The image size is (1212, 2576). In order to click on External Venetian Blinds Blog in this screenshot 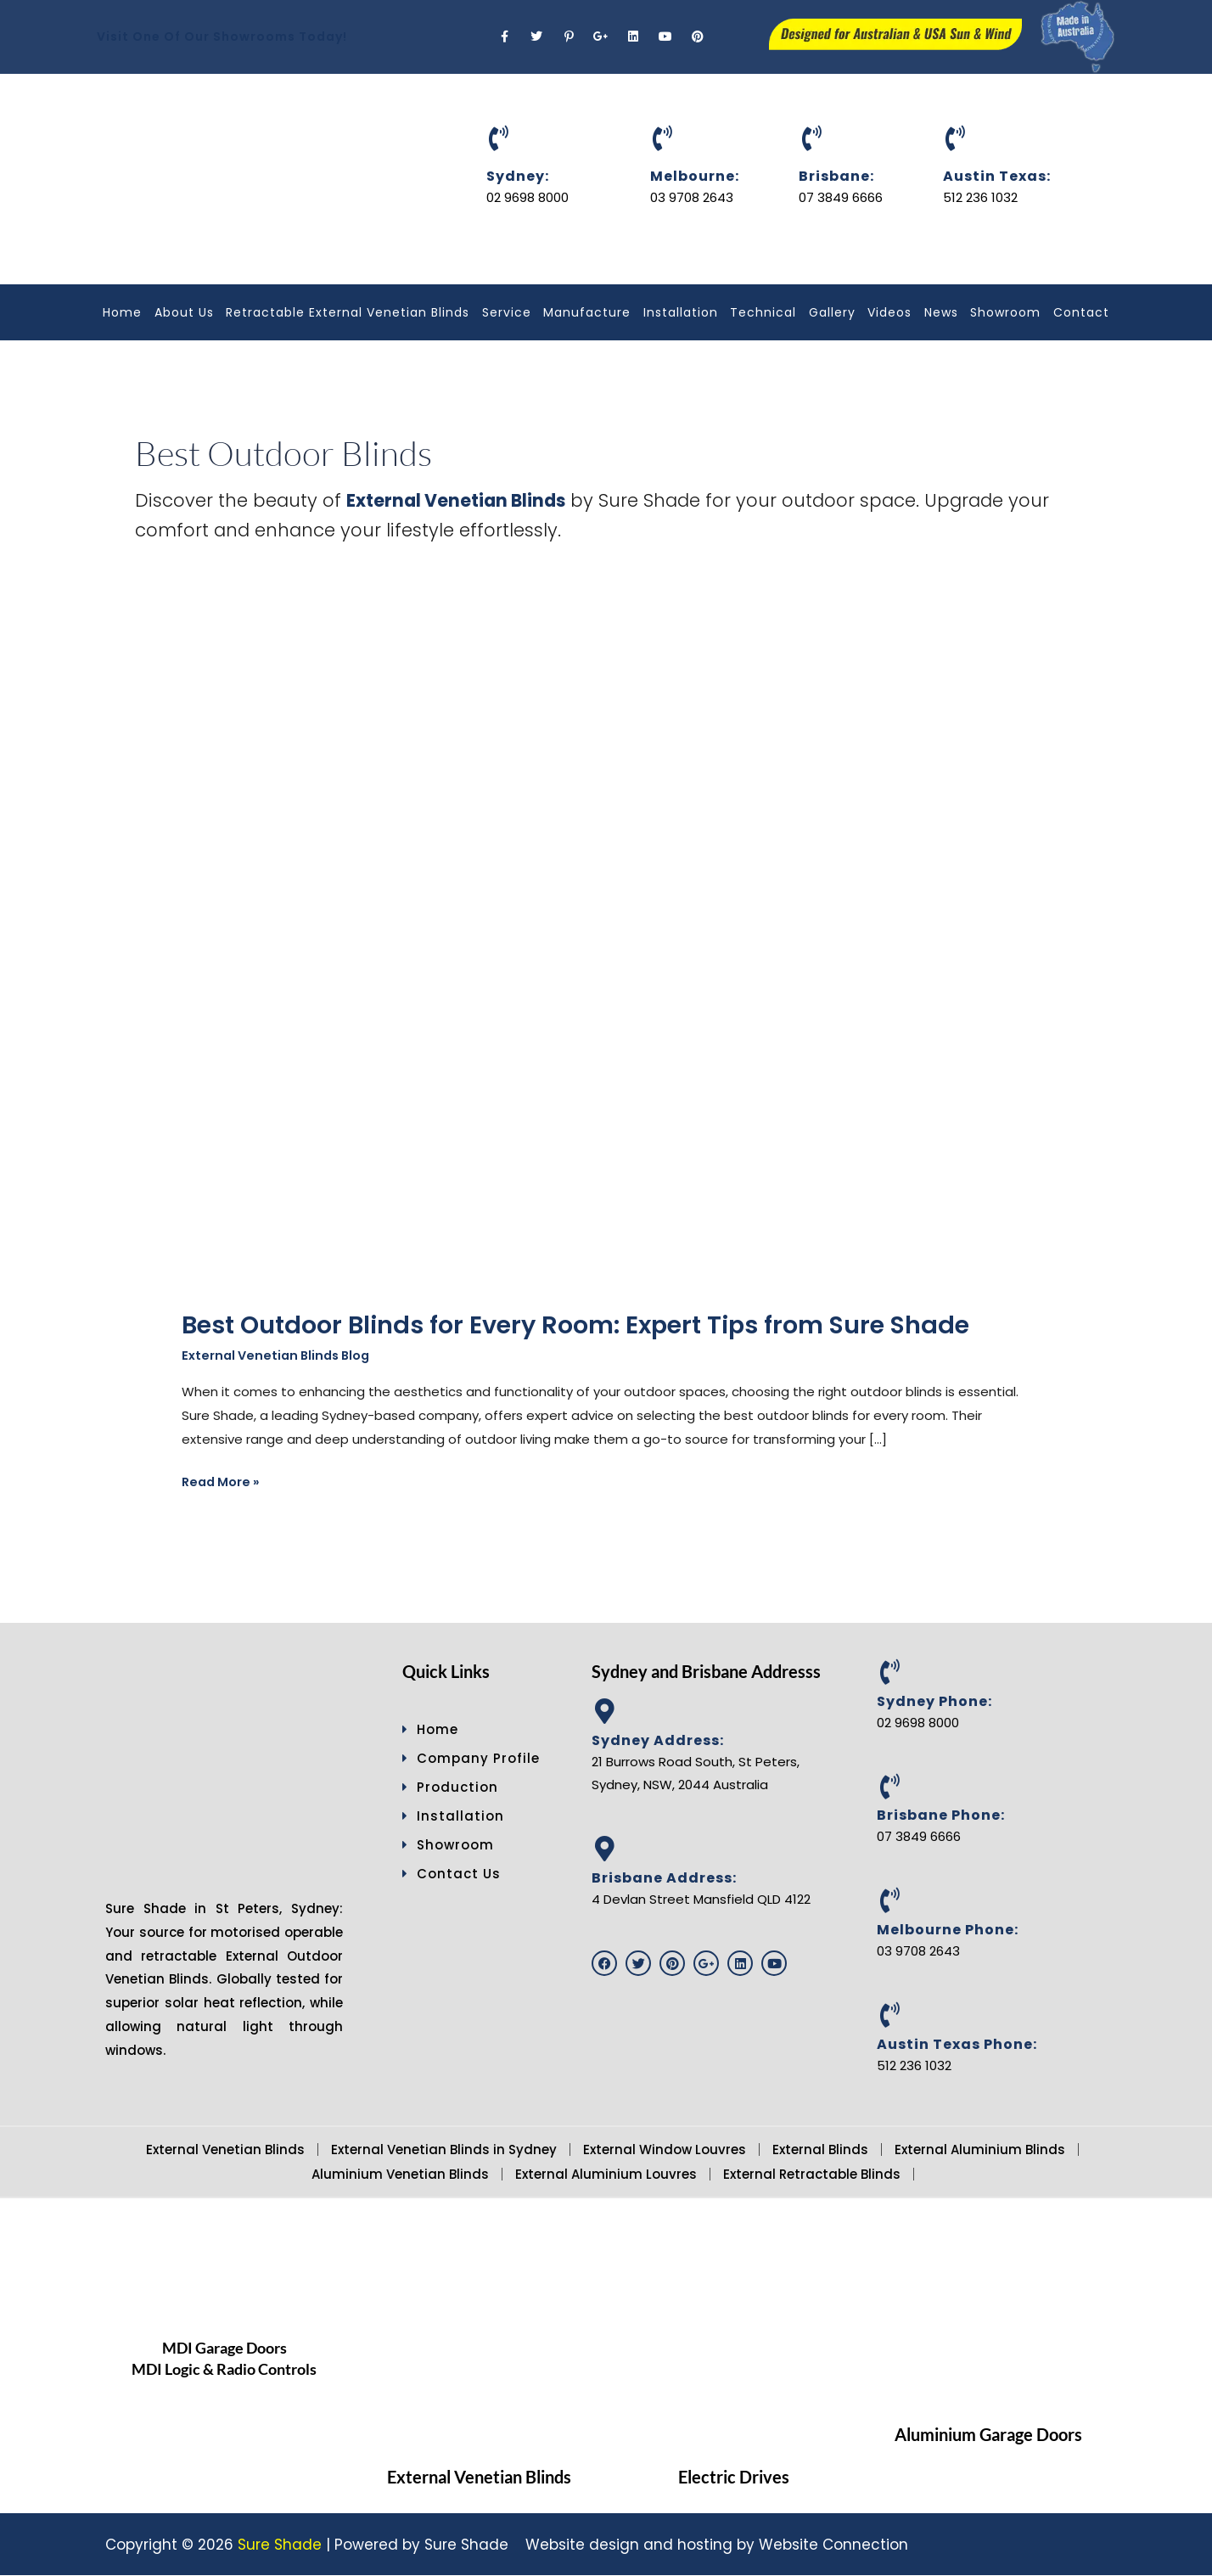, I will do `click(280, 1356)`.